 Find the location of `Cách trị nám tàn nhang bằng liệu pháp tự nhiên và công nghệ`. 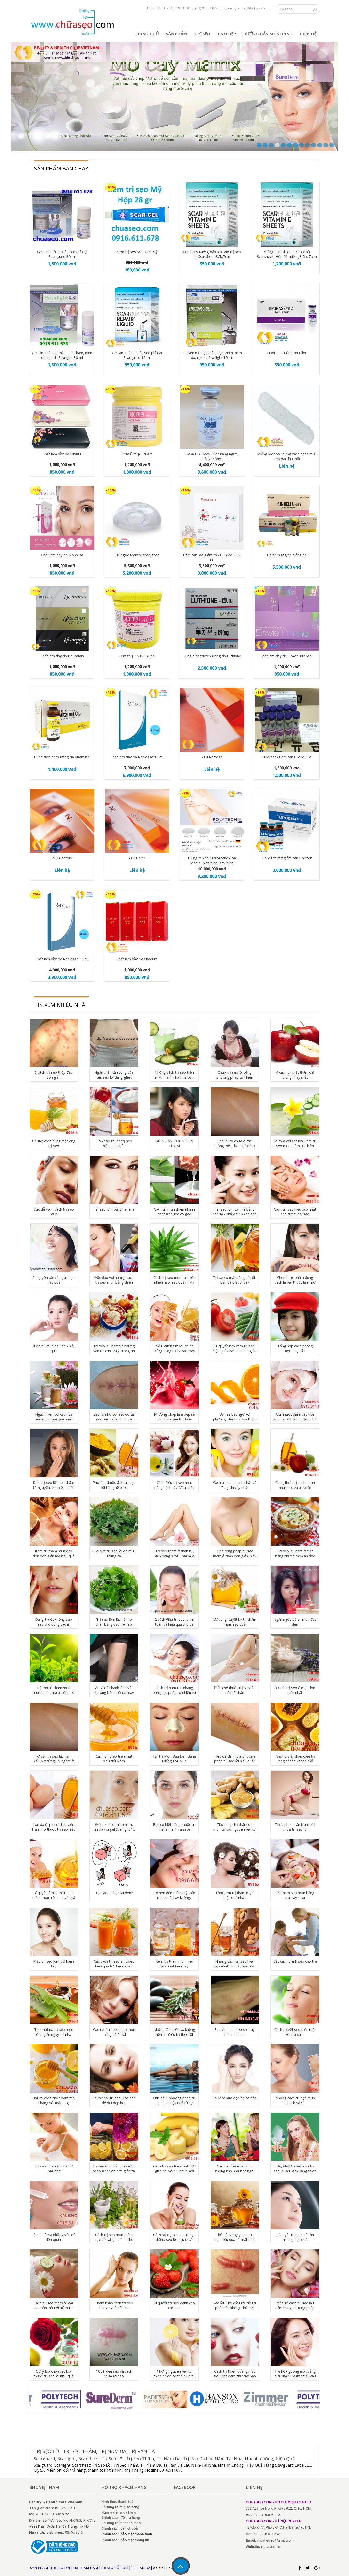

Cách trị nám tàn nhang bằng liệu pháp tự nhiên và công nghệ is located at coordinates (174, 1692).